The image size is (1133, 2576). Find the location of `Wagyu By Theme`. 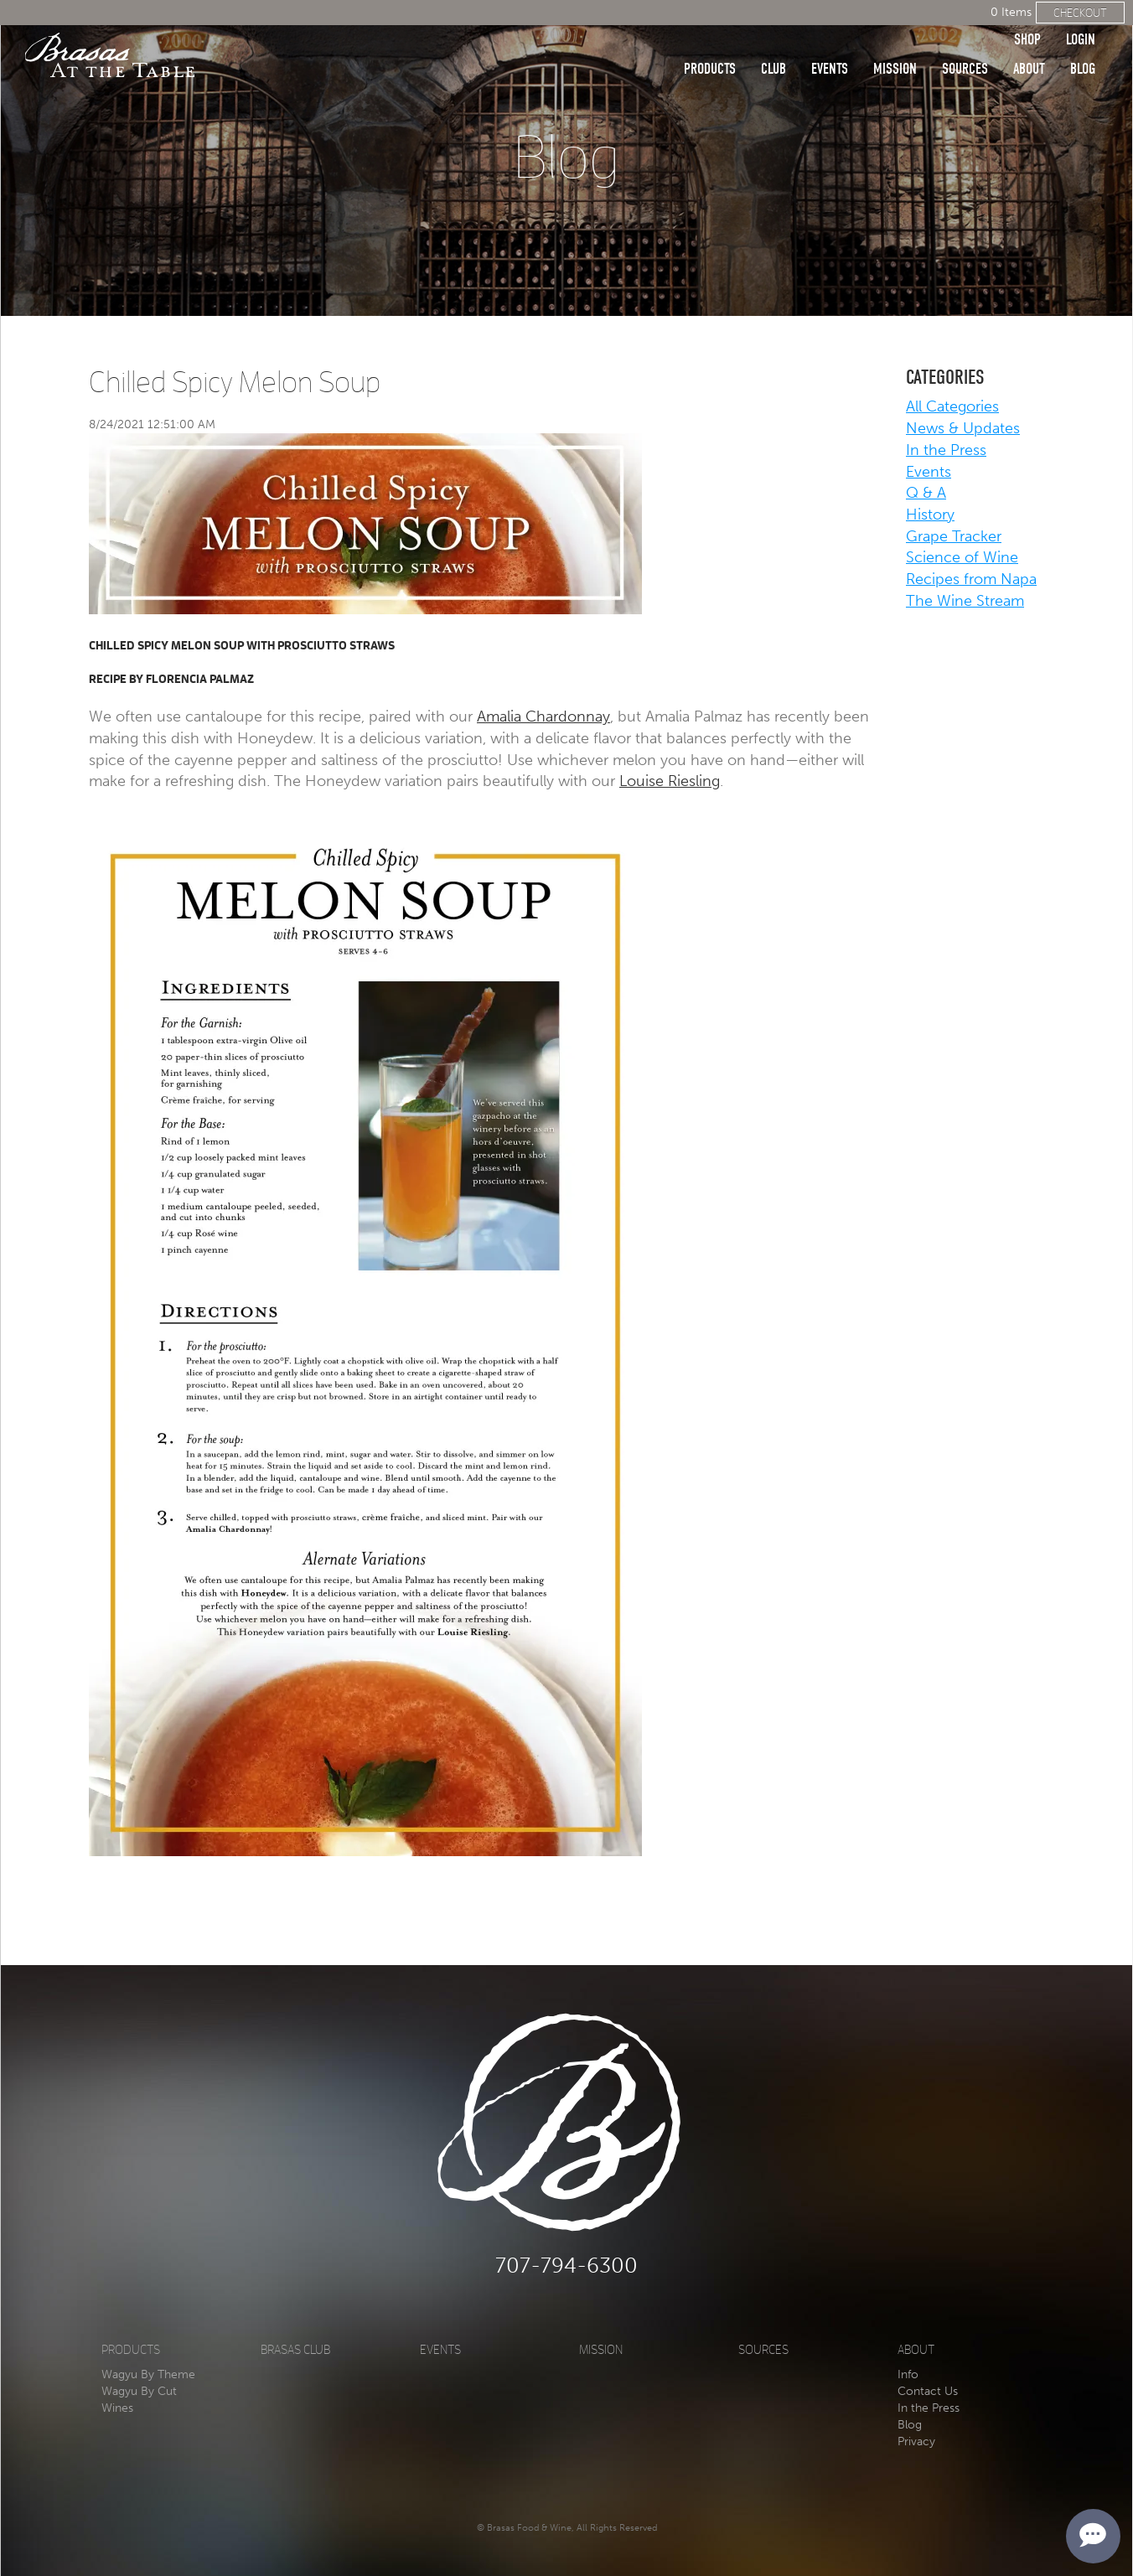

Wagyu By Theme is located at coordinates (148, 2374).